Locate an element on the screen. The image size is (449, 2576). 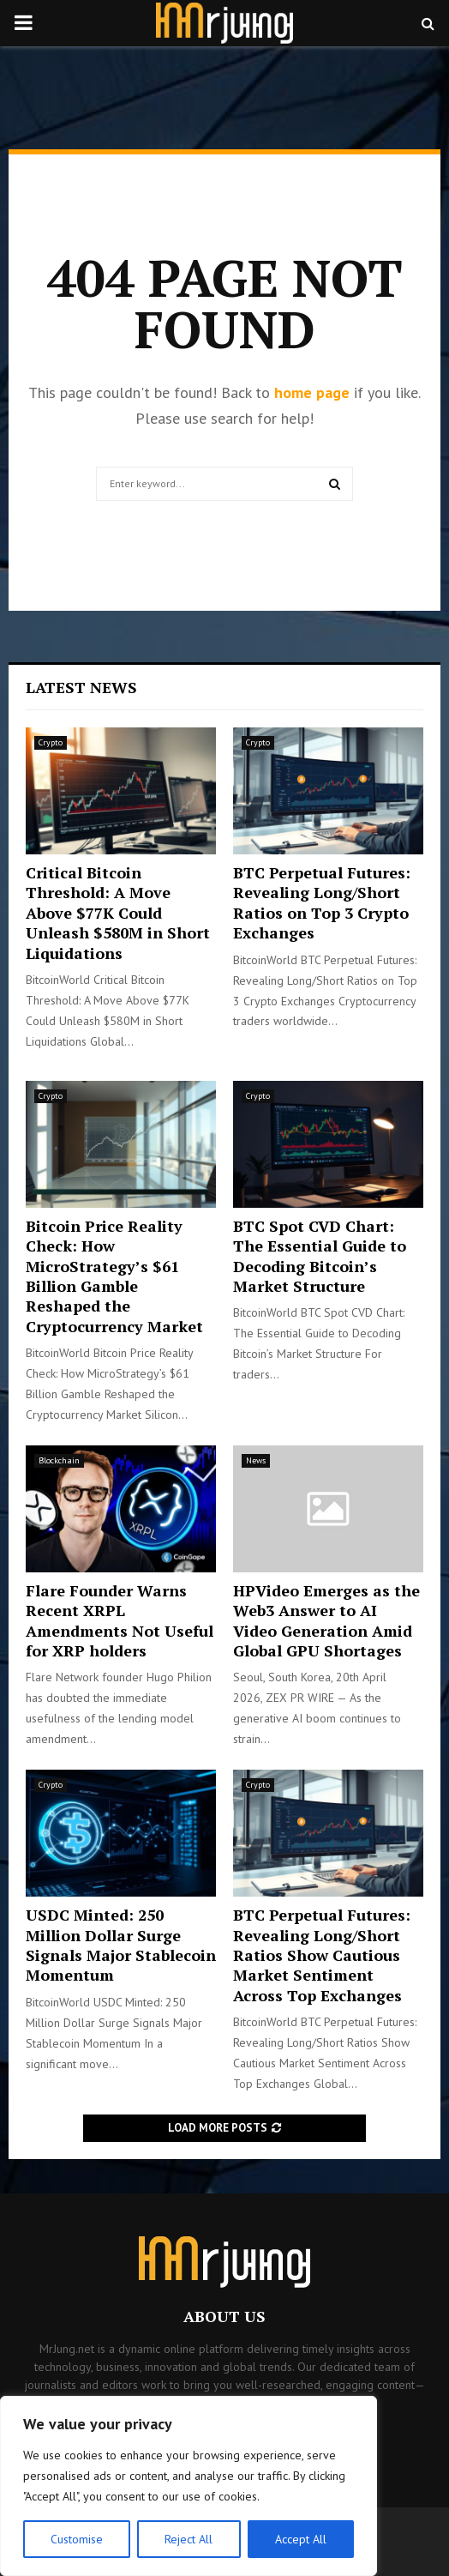
Customise is located at coordinates (77, 2539).